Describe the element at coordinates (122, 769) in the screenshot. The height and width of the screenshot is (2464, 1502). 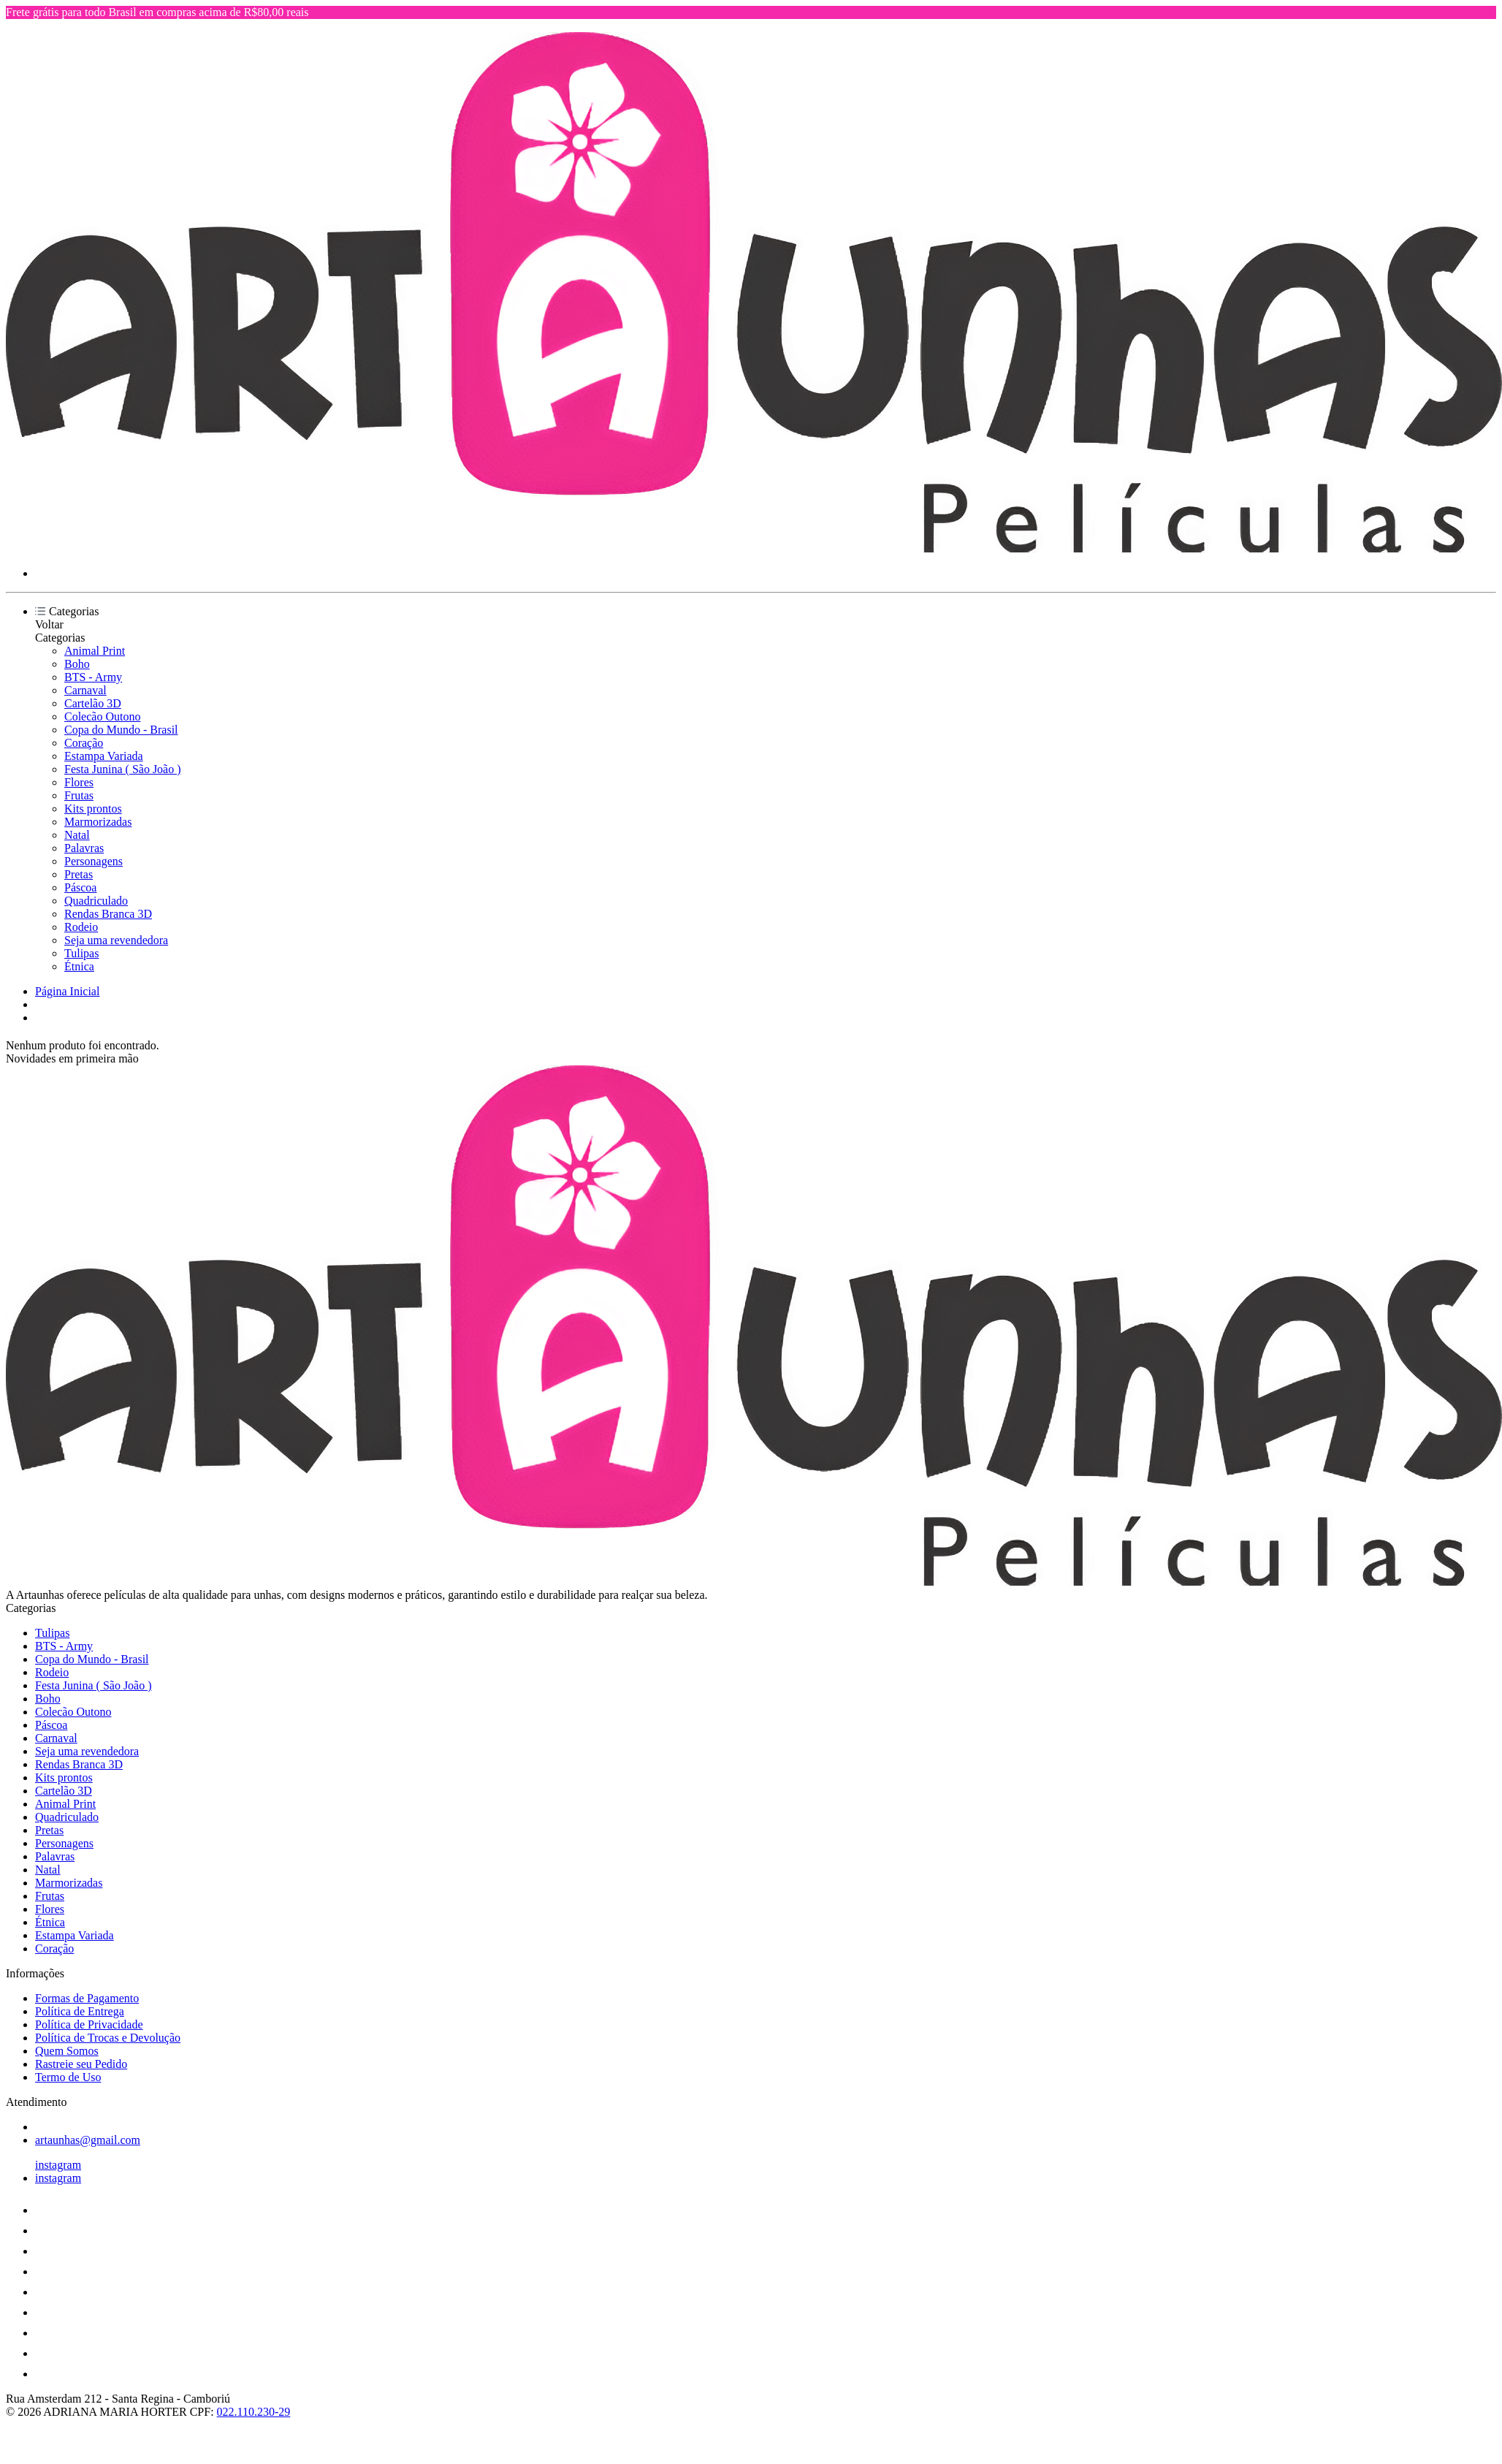
I see `Festa Junina ( São João )` at that location.